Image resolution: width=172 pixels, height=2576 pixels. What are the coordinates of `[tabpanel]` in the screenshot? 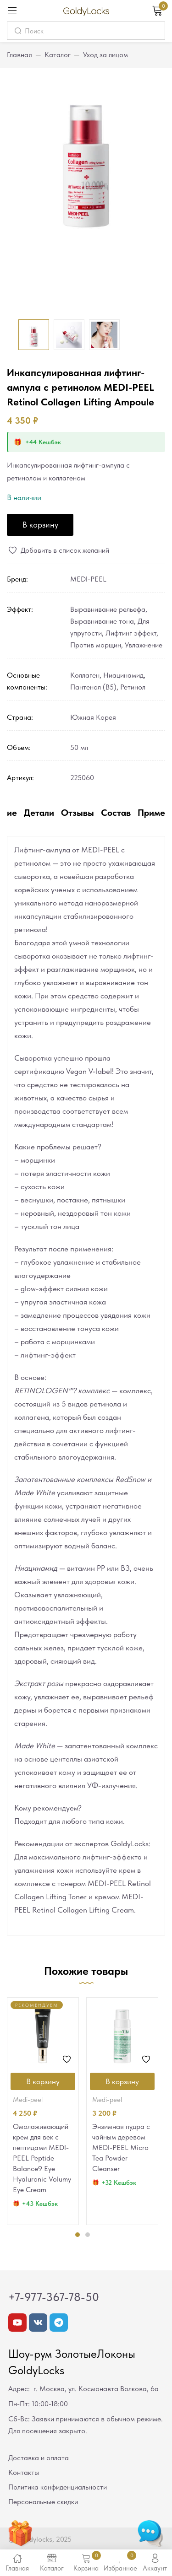 It's located at (43, 2111).